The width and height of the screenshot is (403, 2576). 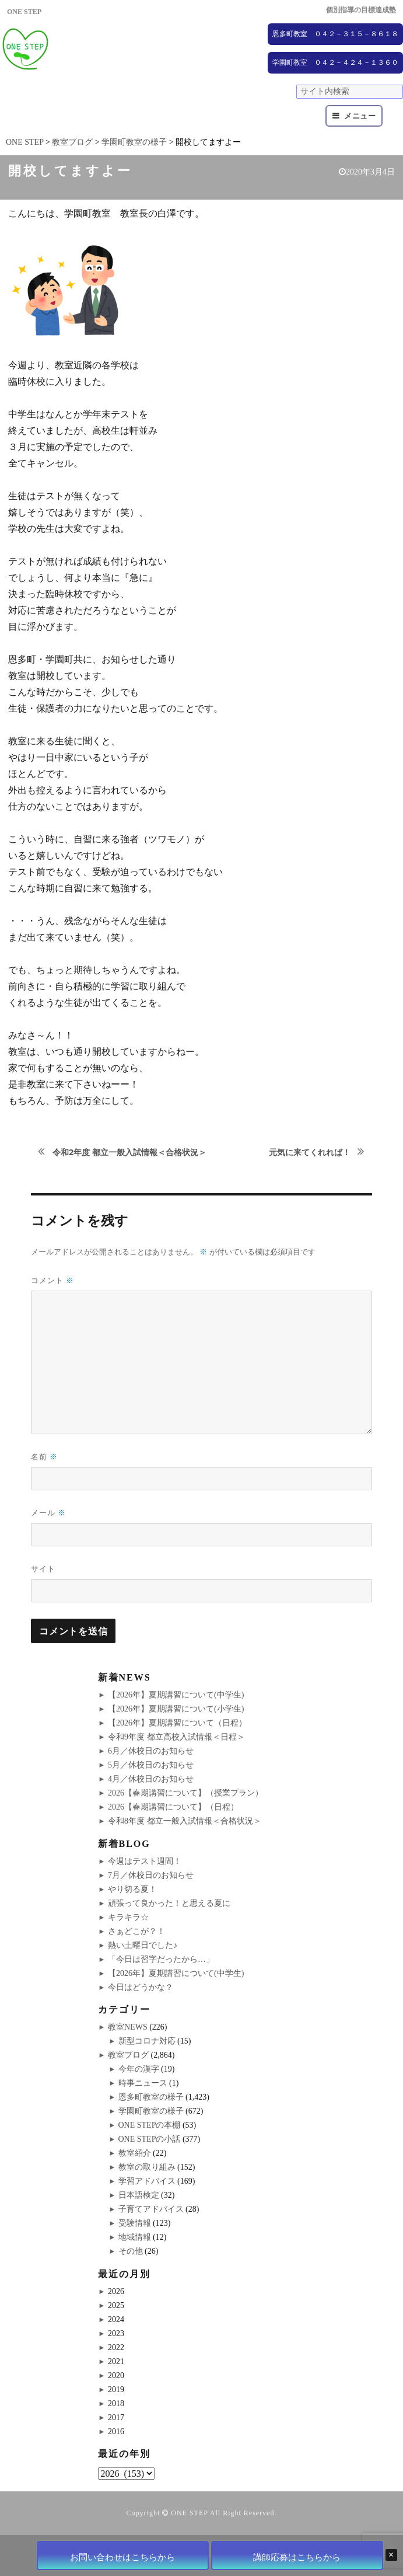 What do you see at coordinates (335, 62) in the screenshot?
I see `学園町教室 ０４２－４２４－１３６０` at bounding box center [335, 62].